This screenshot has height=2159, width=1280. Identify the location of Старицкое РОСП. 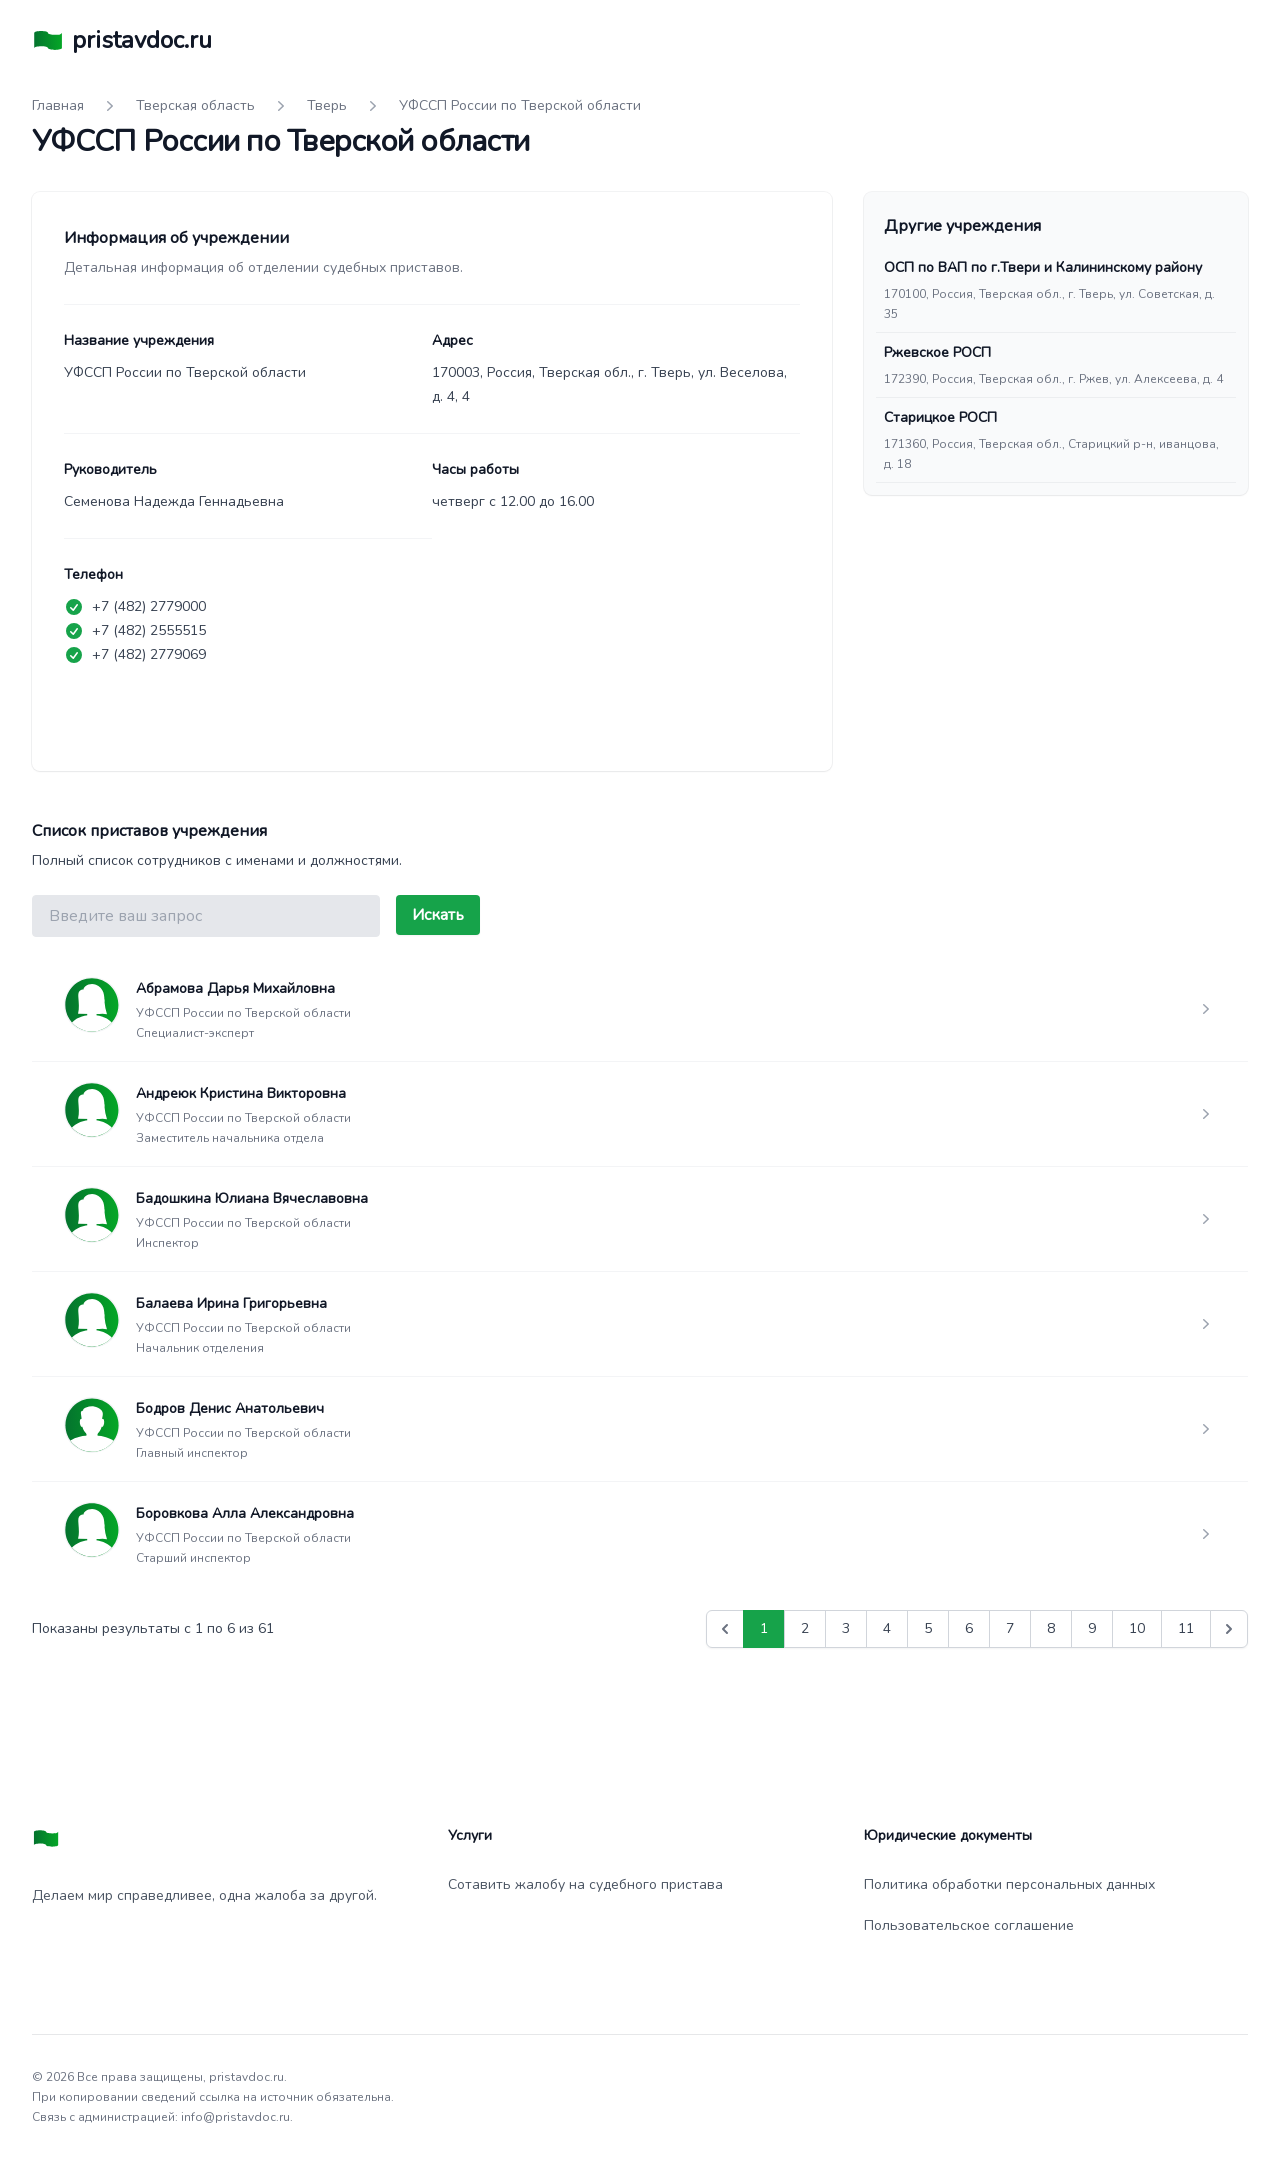
(940, 417).